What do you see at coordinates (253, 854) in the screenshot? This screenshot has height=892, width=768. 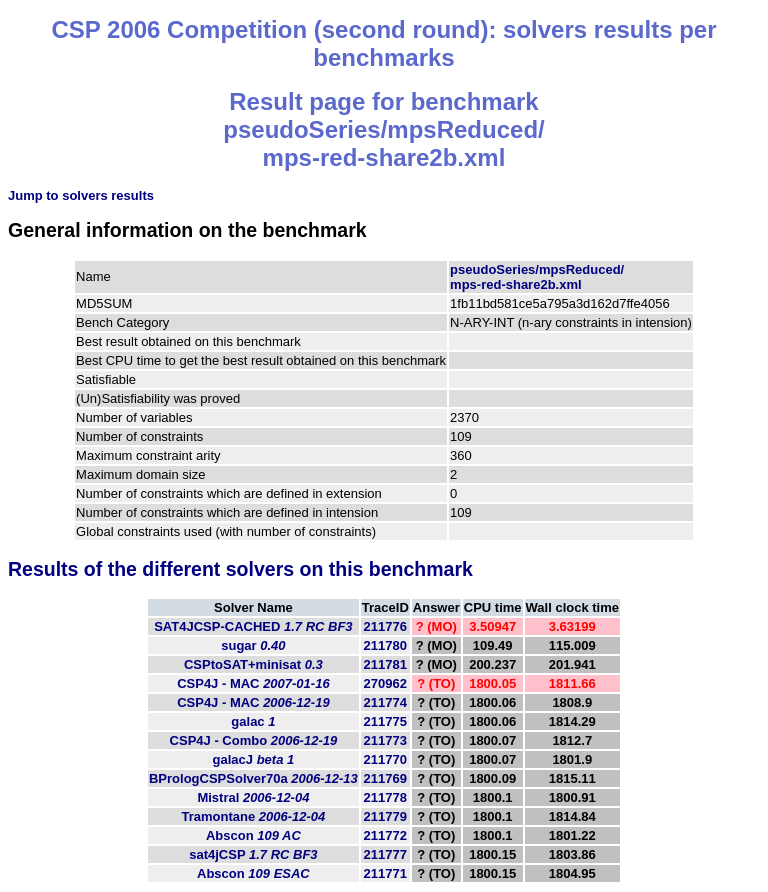 I see `sat4jCSP` at bounding box center [253, 854].